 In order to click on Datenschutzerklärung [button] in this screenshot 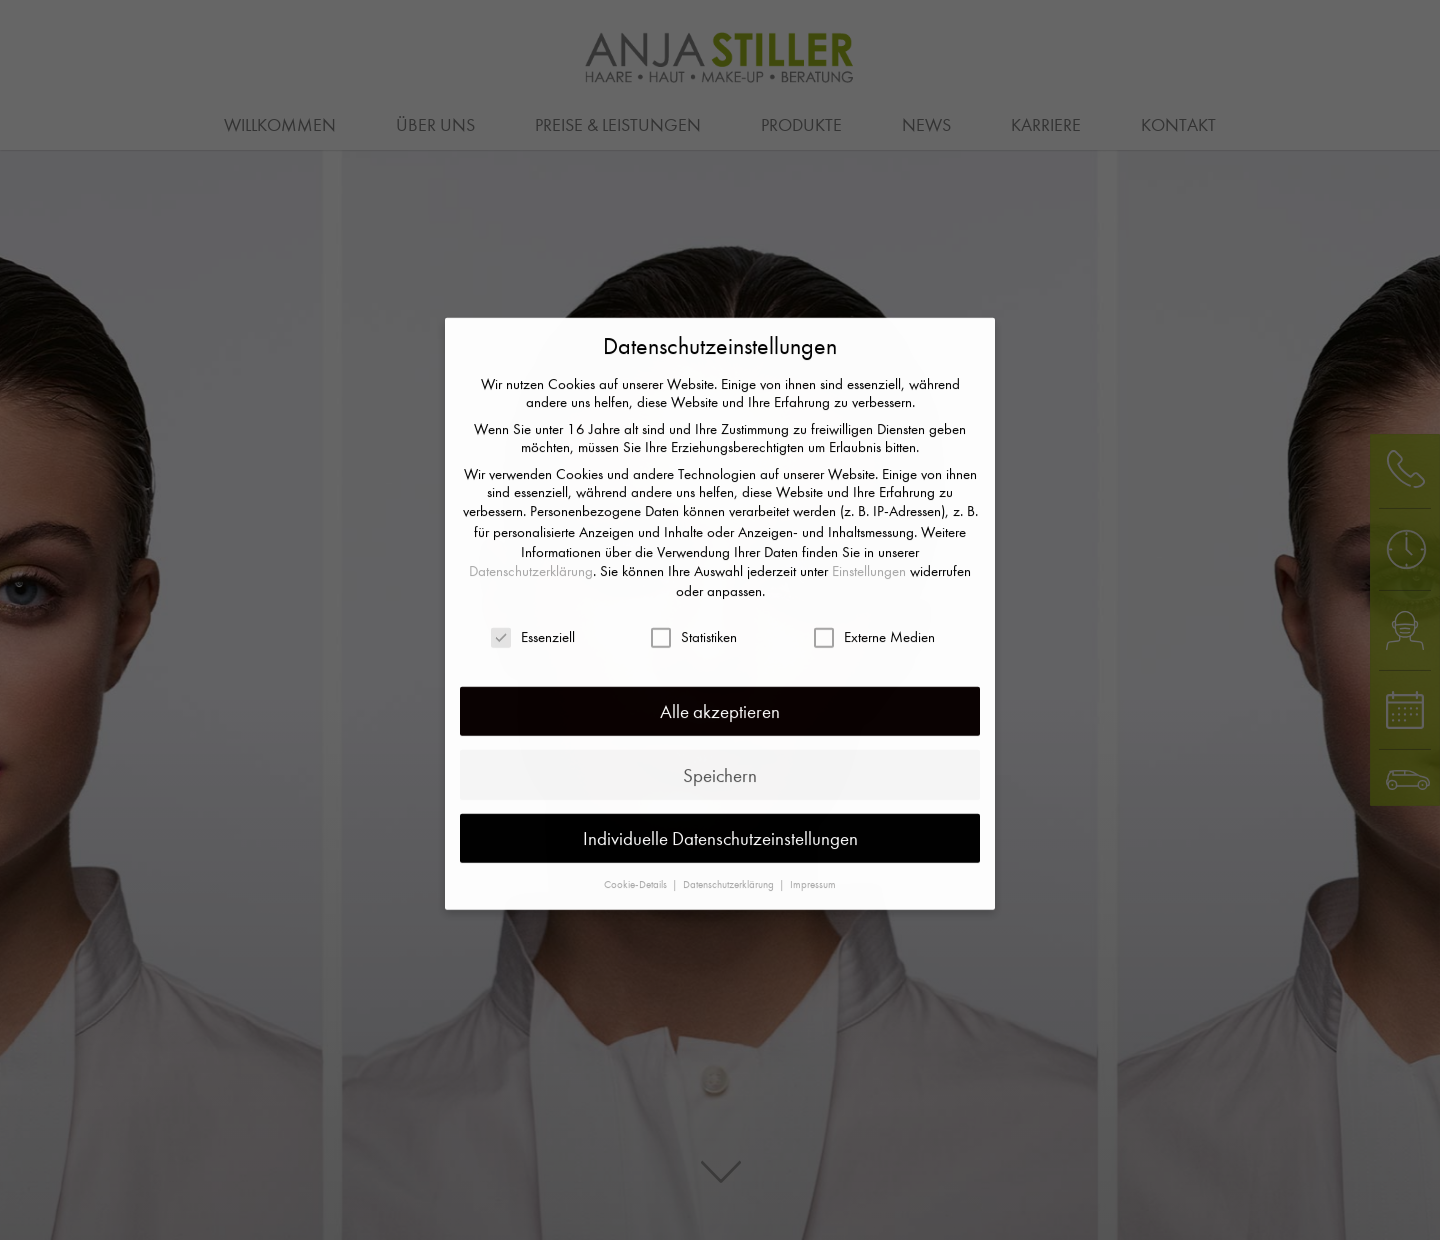, I will do `click(730, 834)`.